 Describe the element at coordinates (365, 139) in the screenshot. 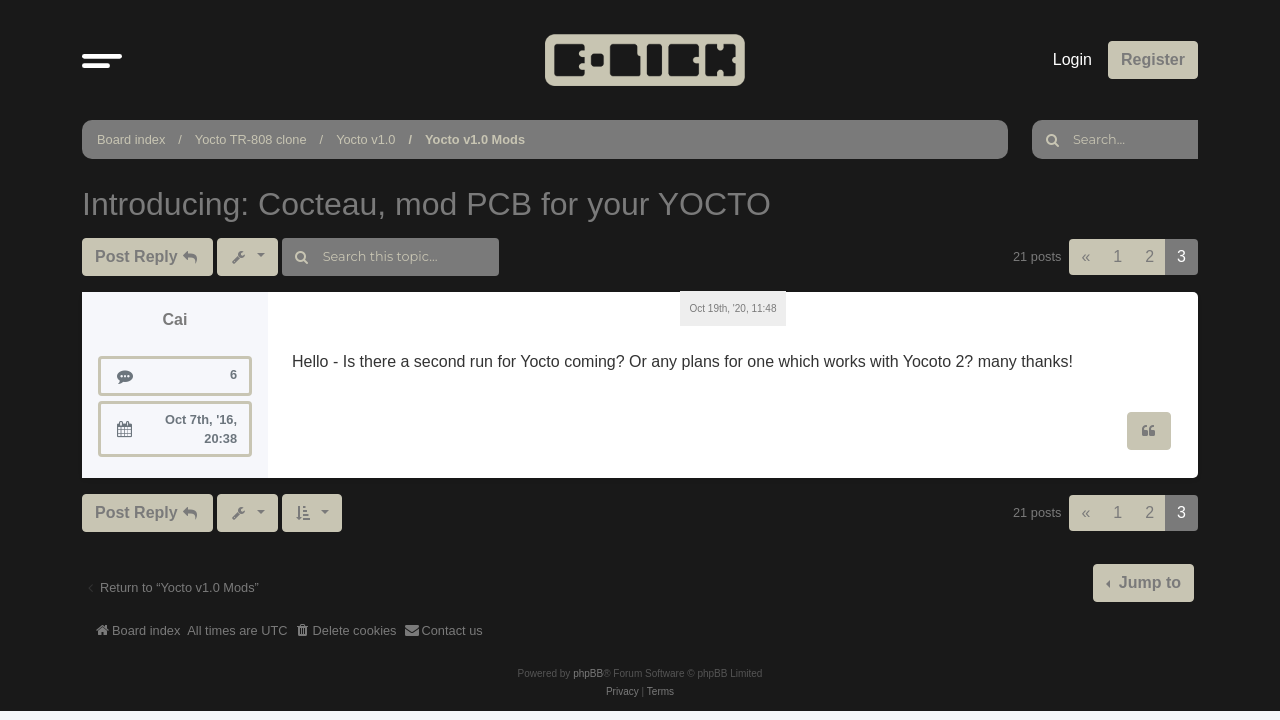

I see `Yocto v1.0` at that location.